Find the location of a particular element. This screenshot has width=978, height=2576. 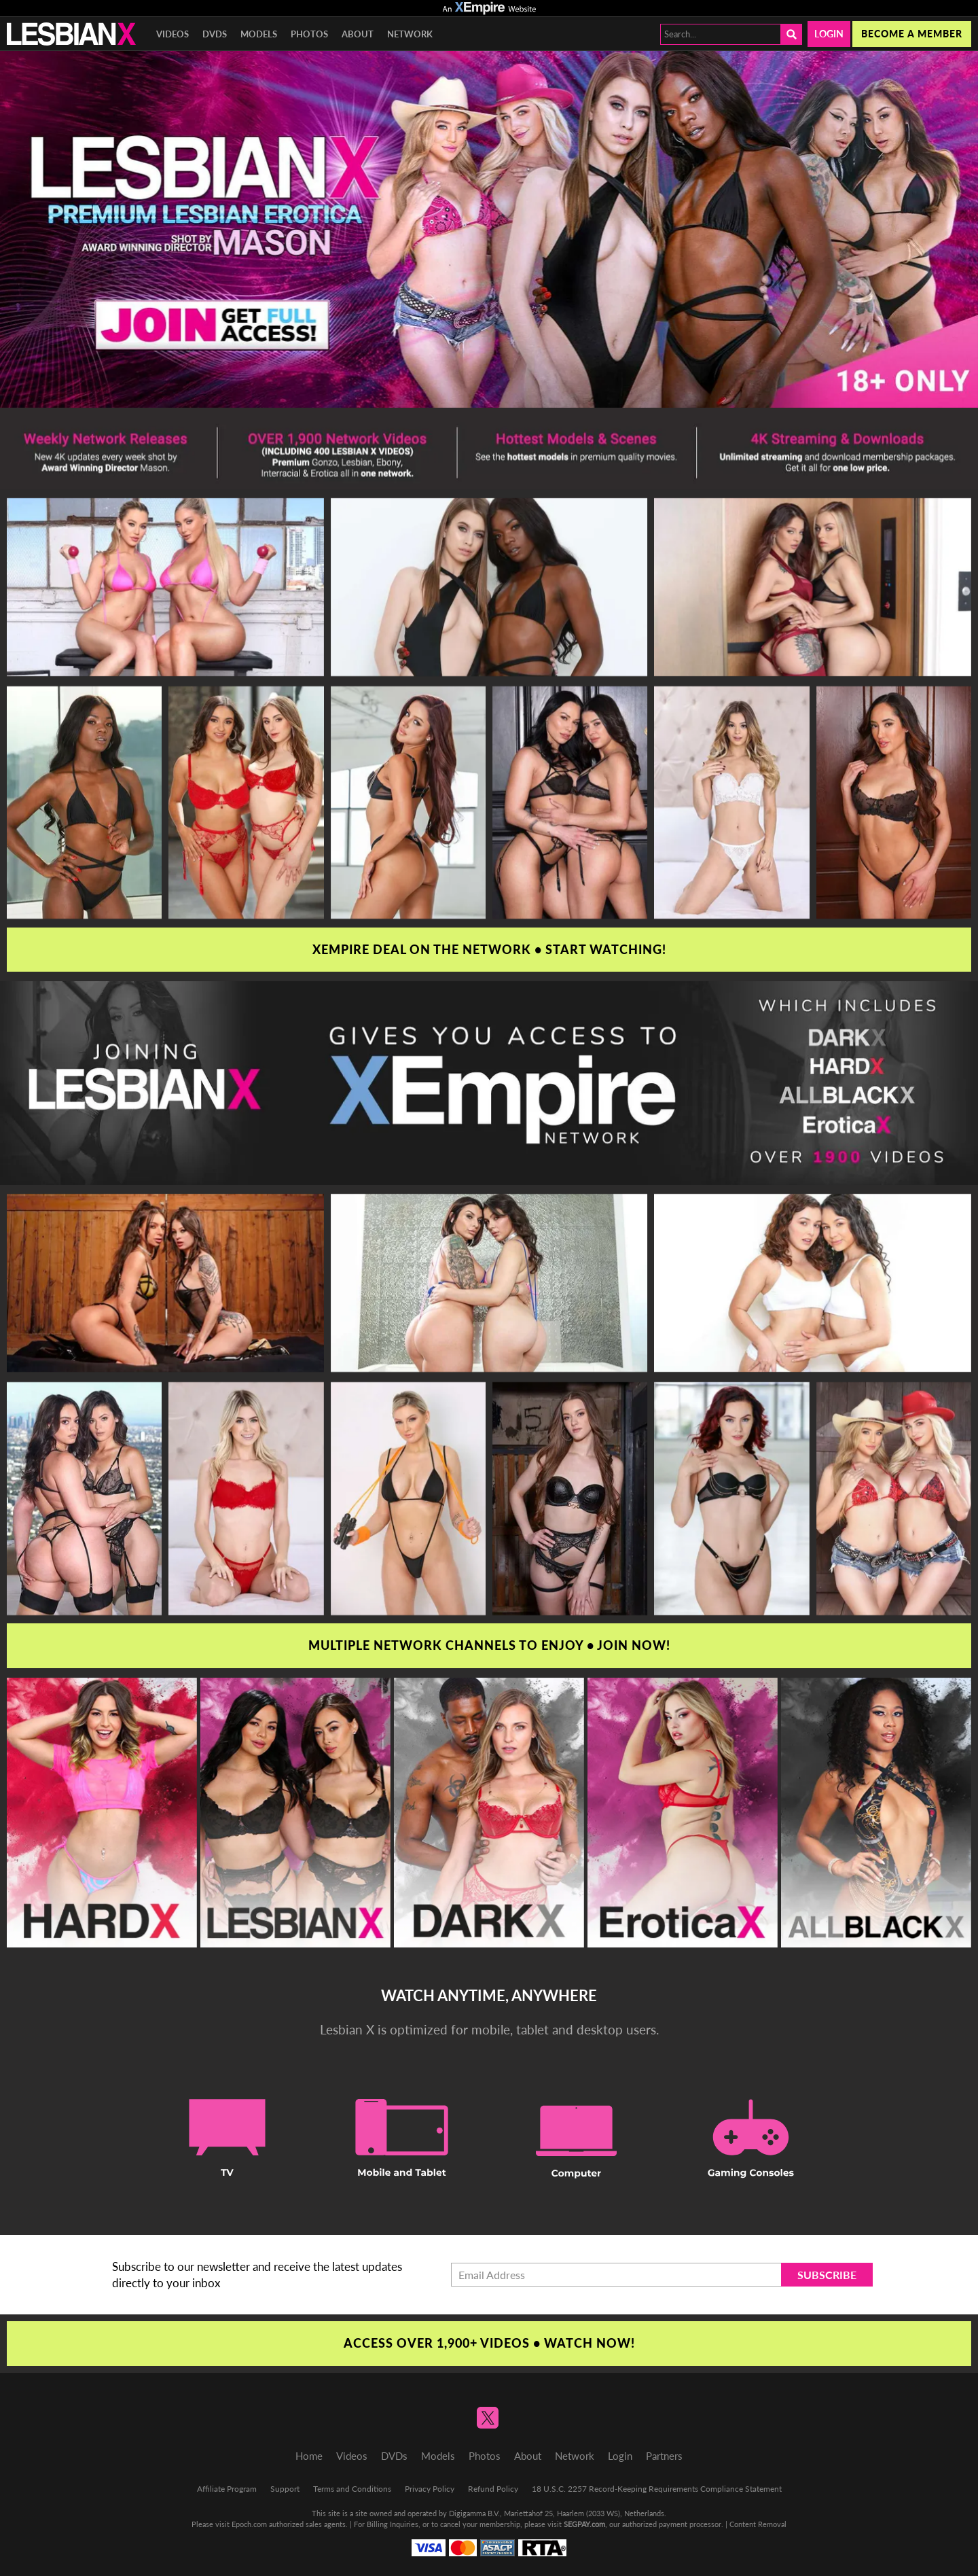

XEmpire Deal on the Network • Start Watching! is located at coordinates (489, 949).